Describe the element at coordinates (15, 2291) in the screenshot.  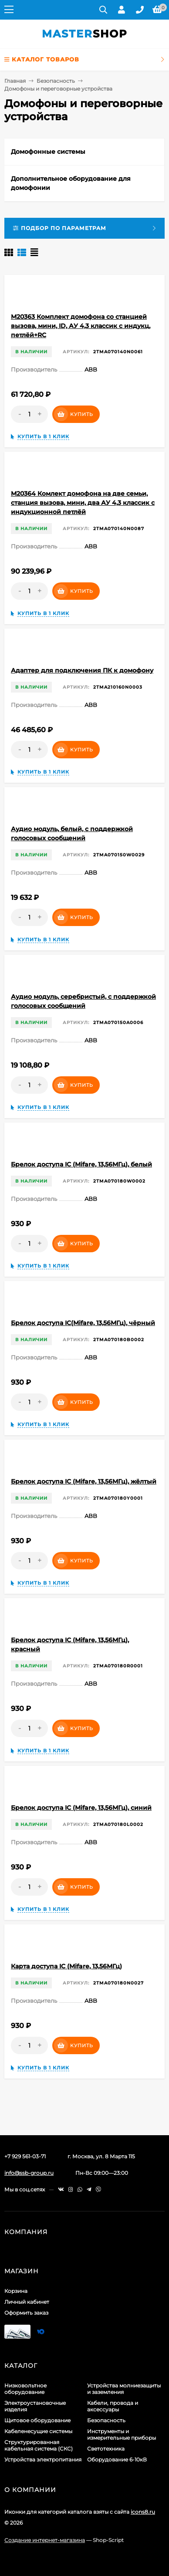
I see `Корзина` at that location.